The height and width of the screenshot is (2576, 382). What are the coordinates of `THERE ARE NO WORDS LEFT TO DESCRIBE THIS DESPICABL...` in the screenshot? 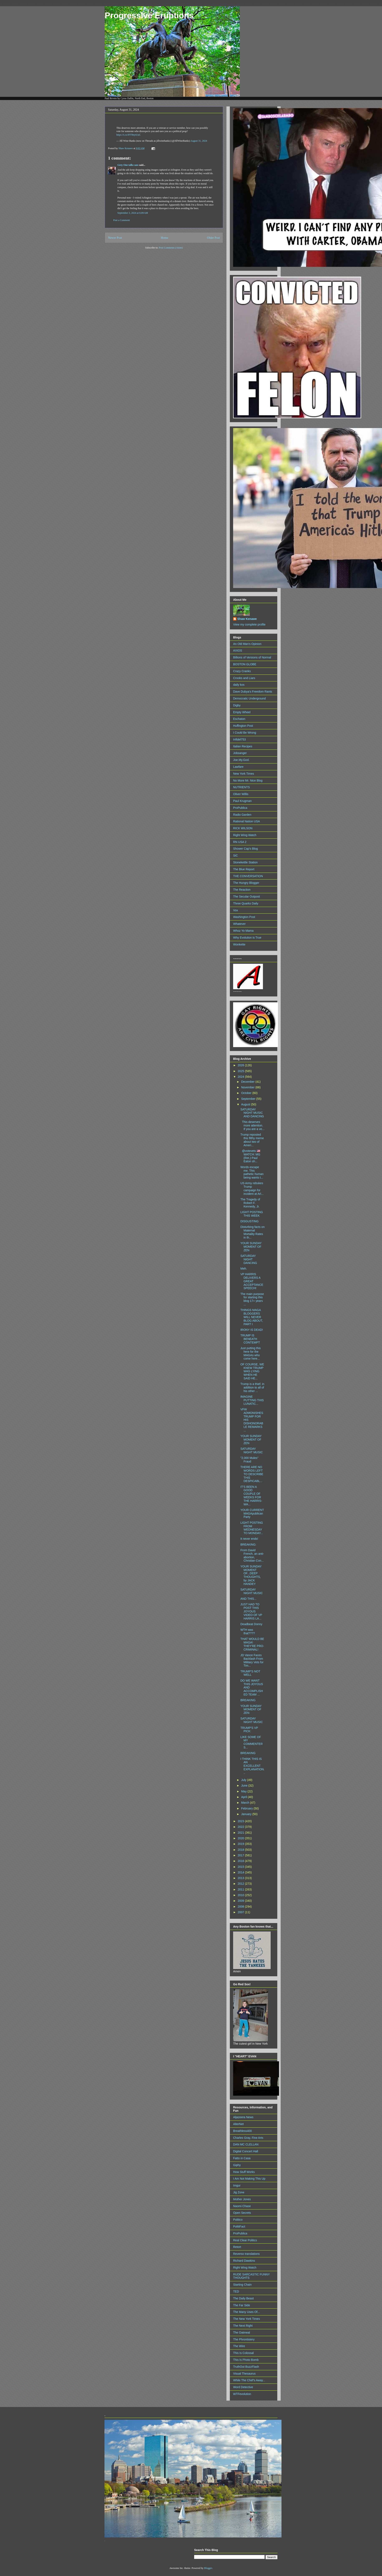 It's located at (251, 1474).